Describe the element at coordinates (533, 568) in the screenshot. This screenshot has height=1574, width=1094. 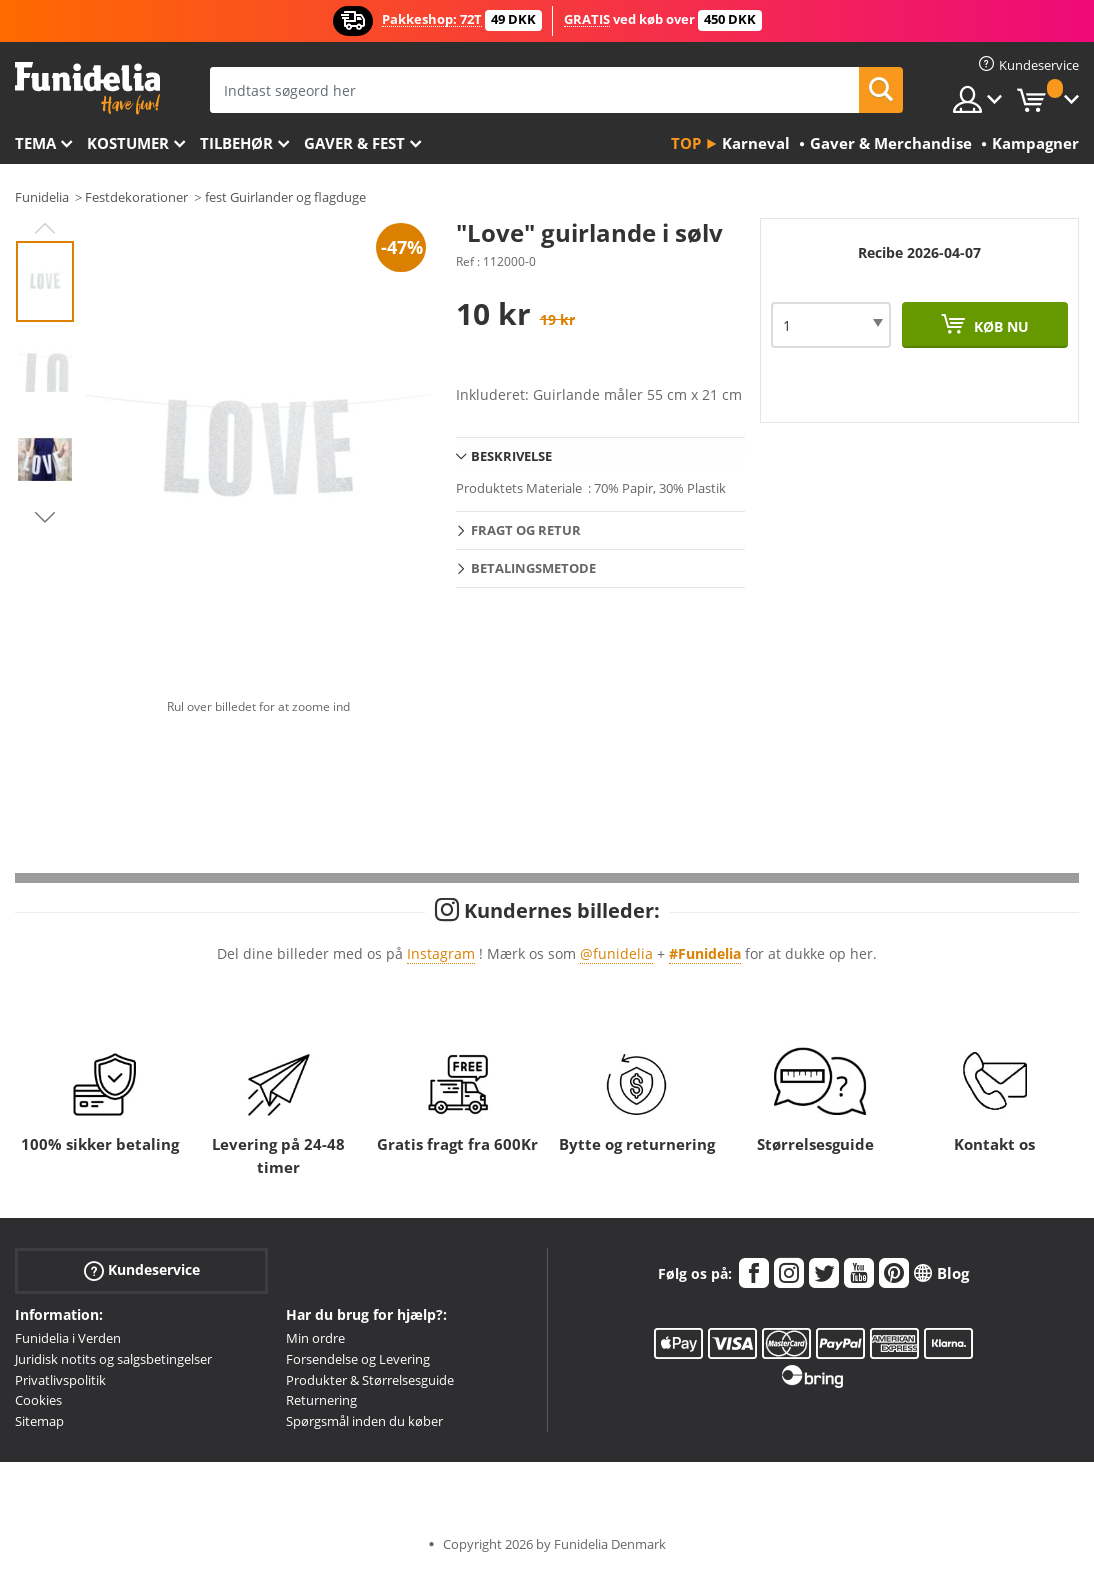
I see `Betalingsmetode [tab]` at that location.